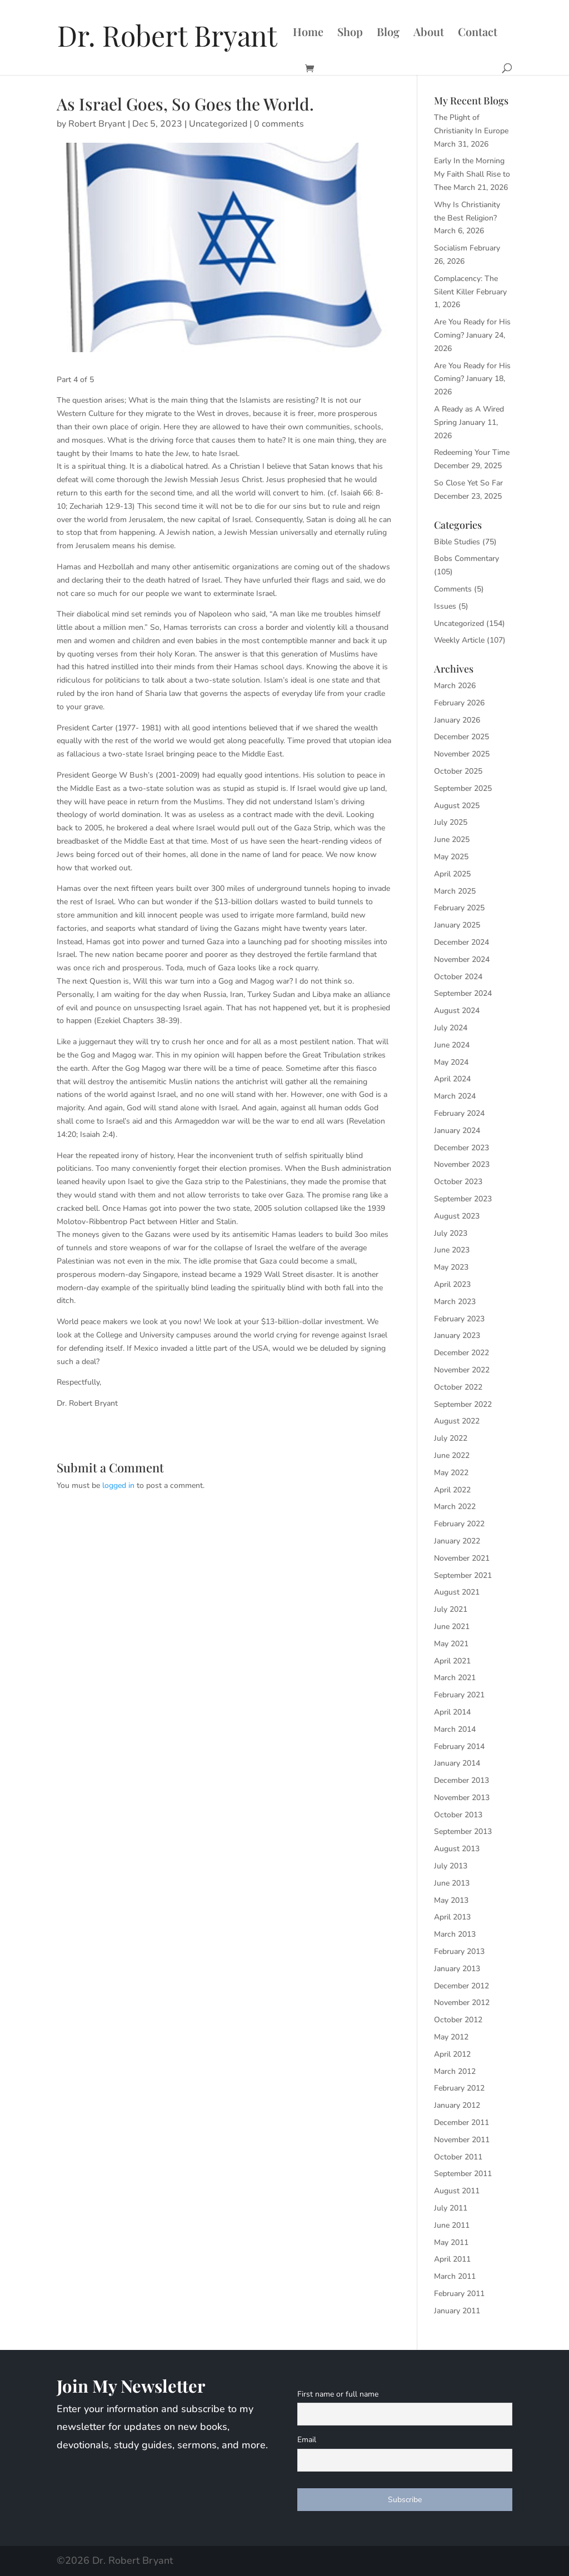 The image size is (569, 2576). What do you see at coordinates (451, 1267) in the screenshot?
I see `May 2023` at bounding box center [451, 1267].